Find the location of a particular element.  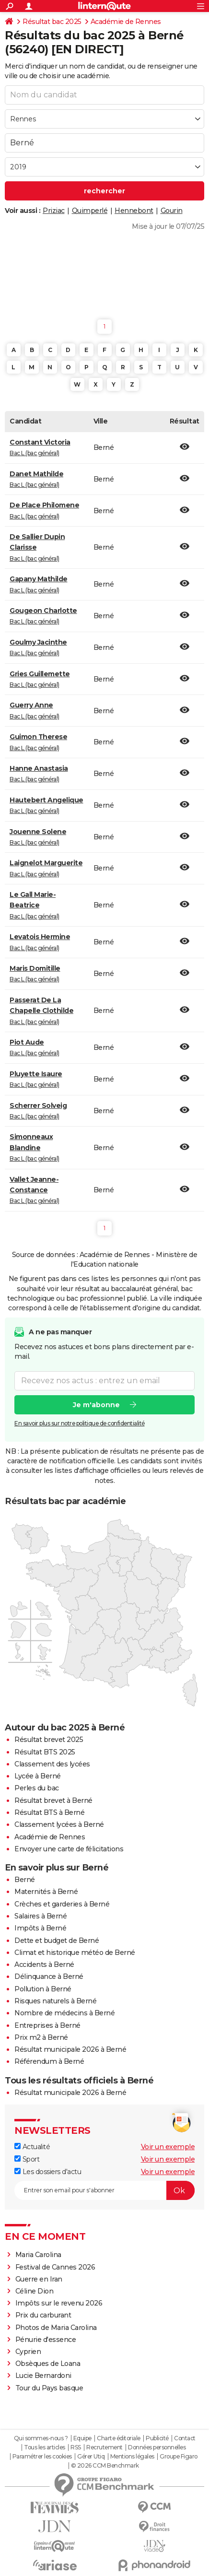

Nombre de médecins à Berné is located at coordinates (64, 2013).